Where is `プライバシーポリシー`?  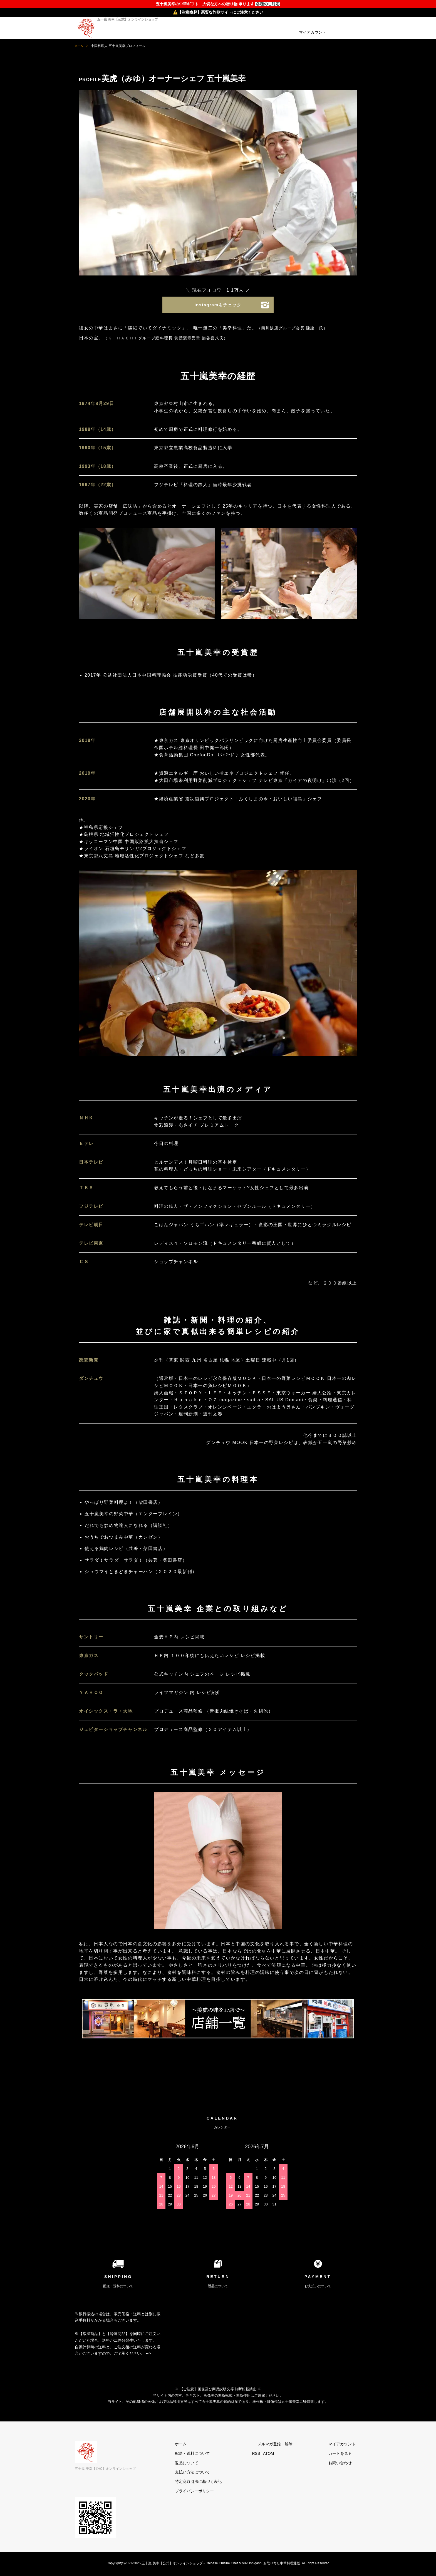
プライバシーポリシー is located at coordinates (221, 2492).